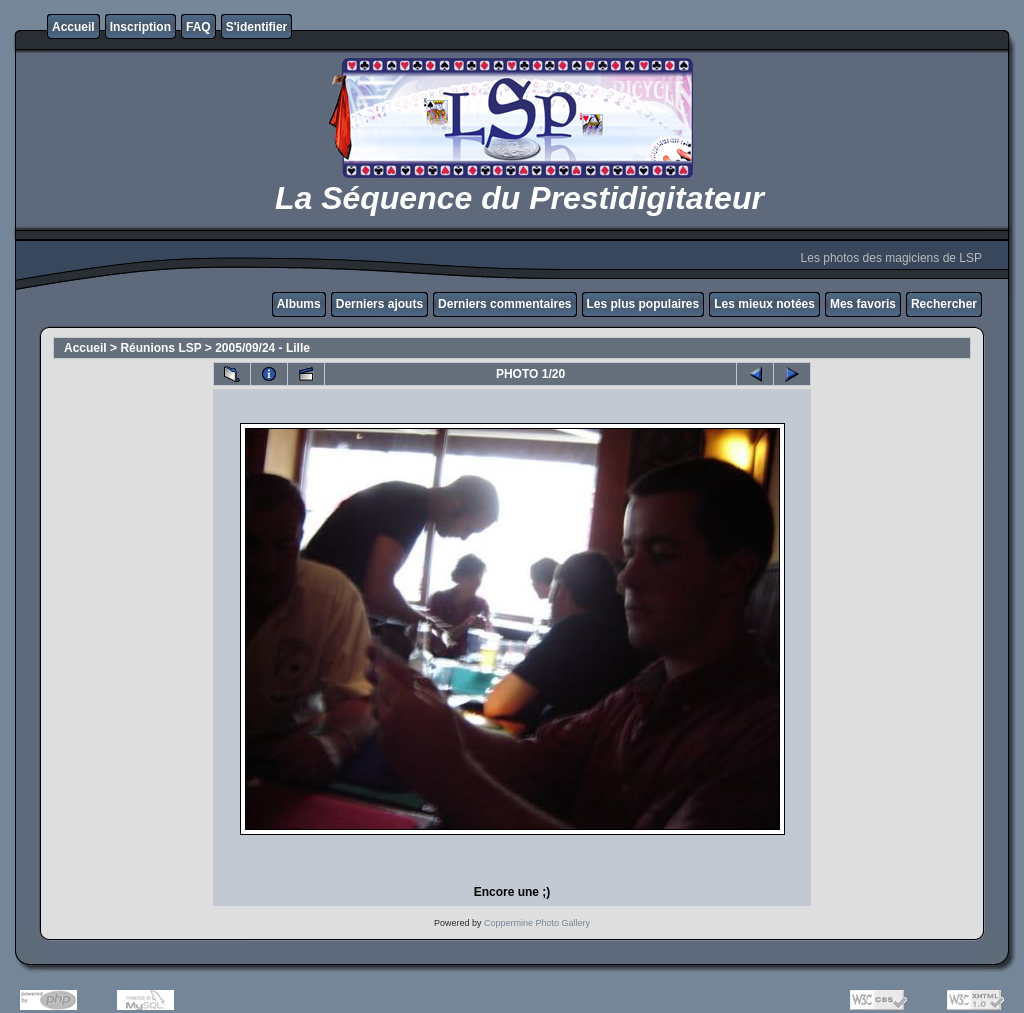  What do you see at coordinates (863, 304) in the screenshot?
I see `Mes favoris` at bounding box center [863, 304].